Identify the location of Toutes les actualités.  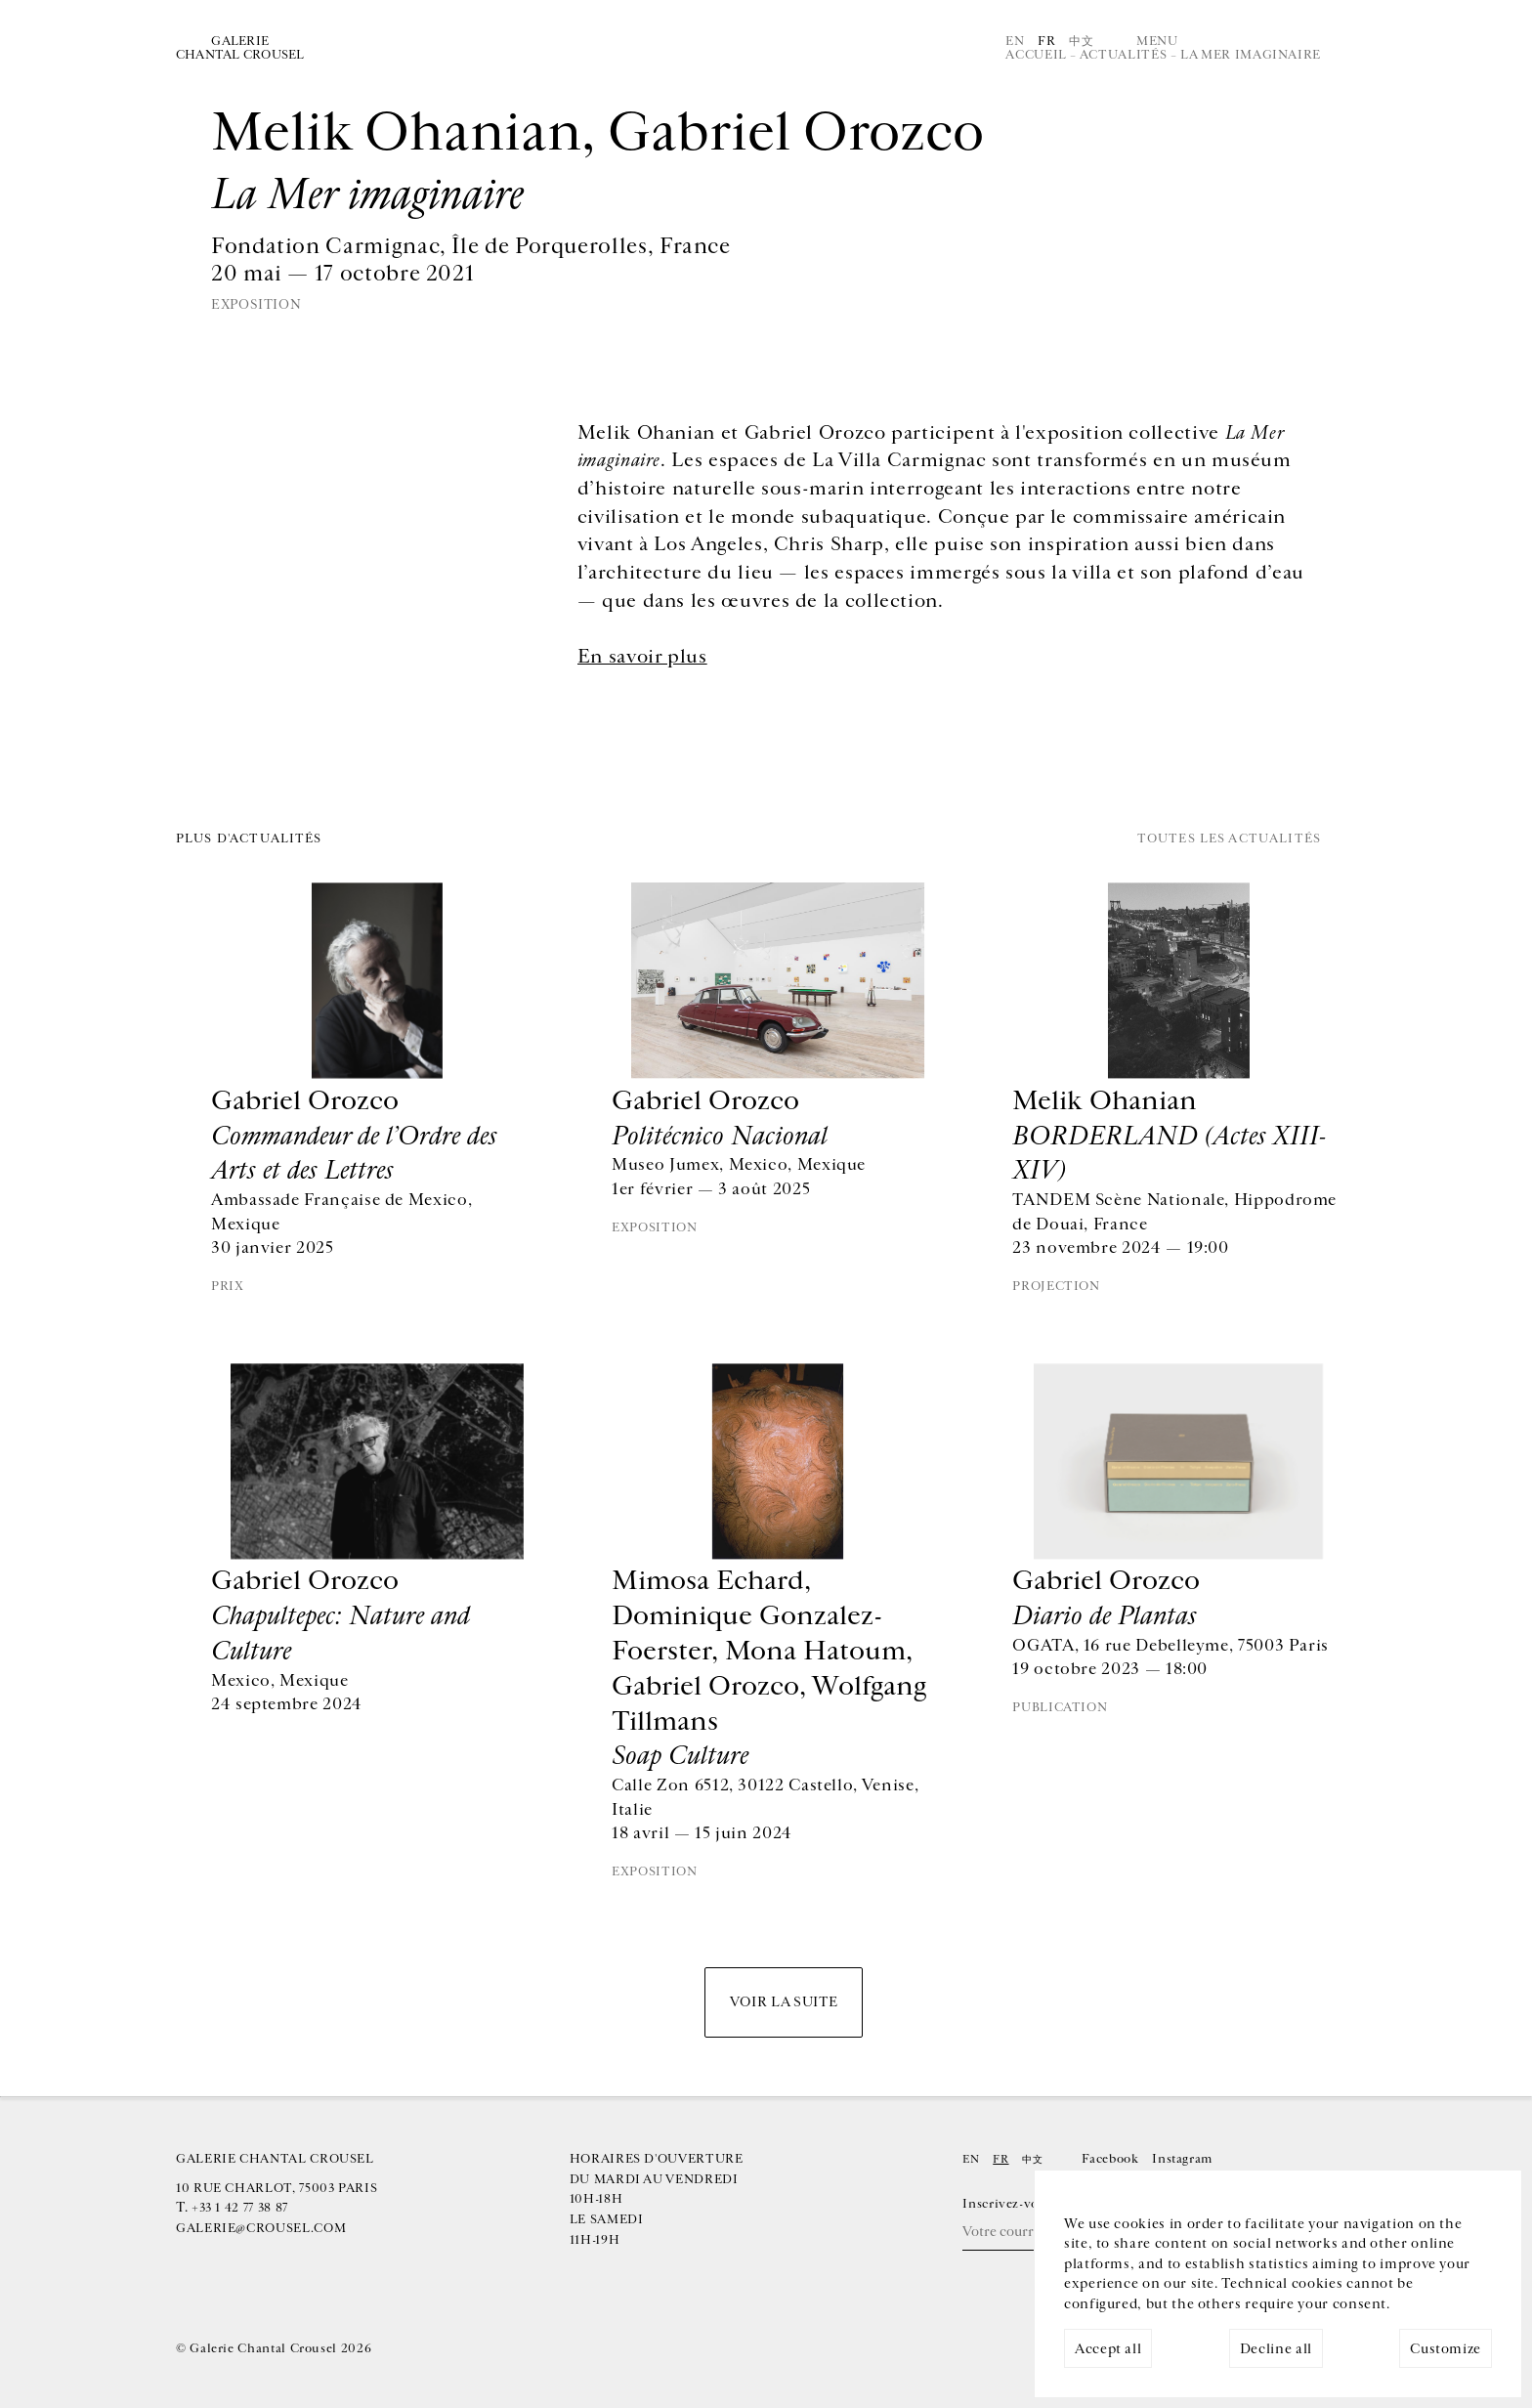
(1229, 839).